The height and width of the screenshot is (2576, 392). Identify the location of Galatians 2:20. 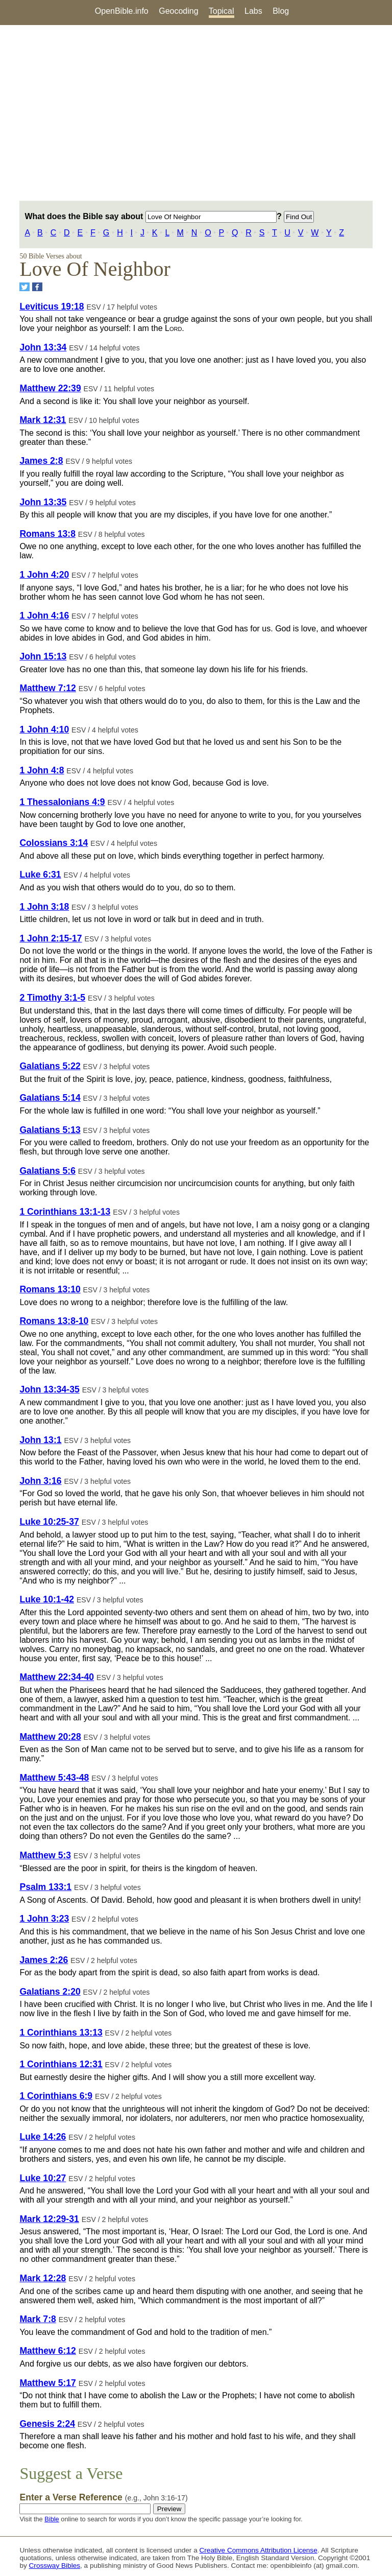
(49, 1992).